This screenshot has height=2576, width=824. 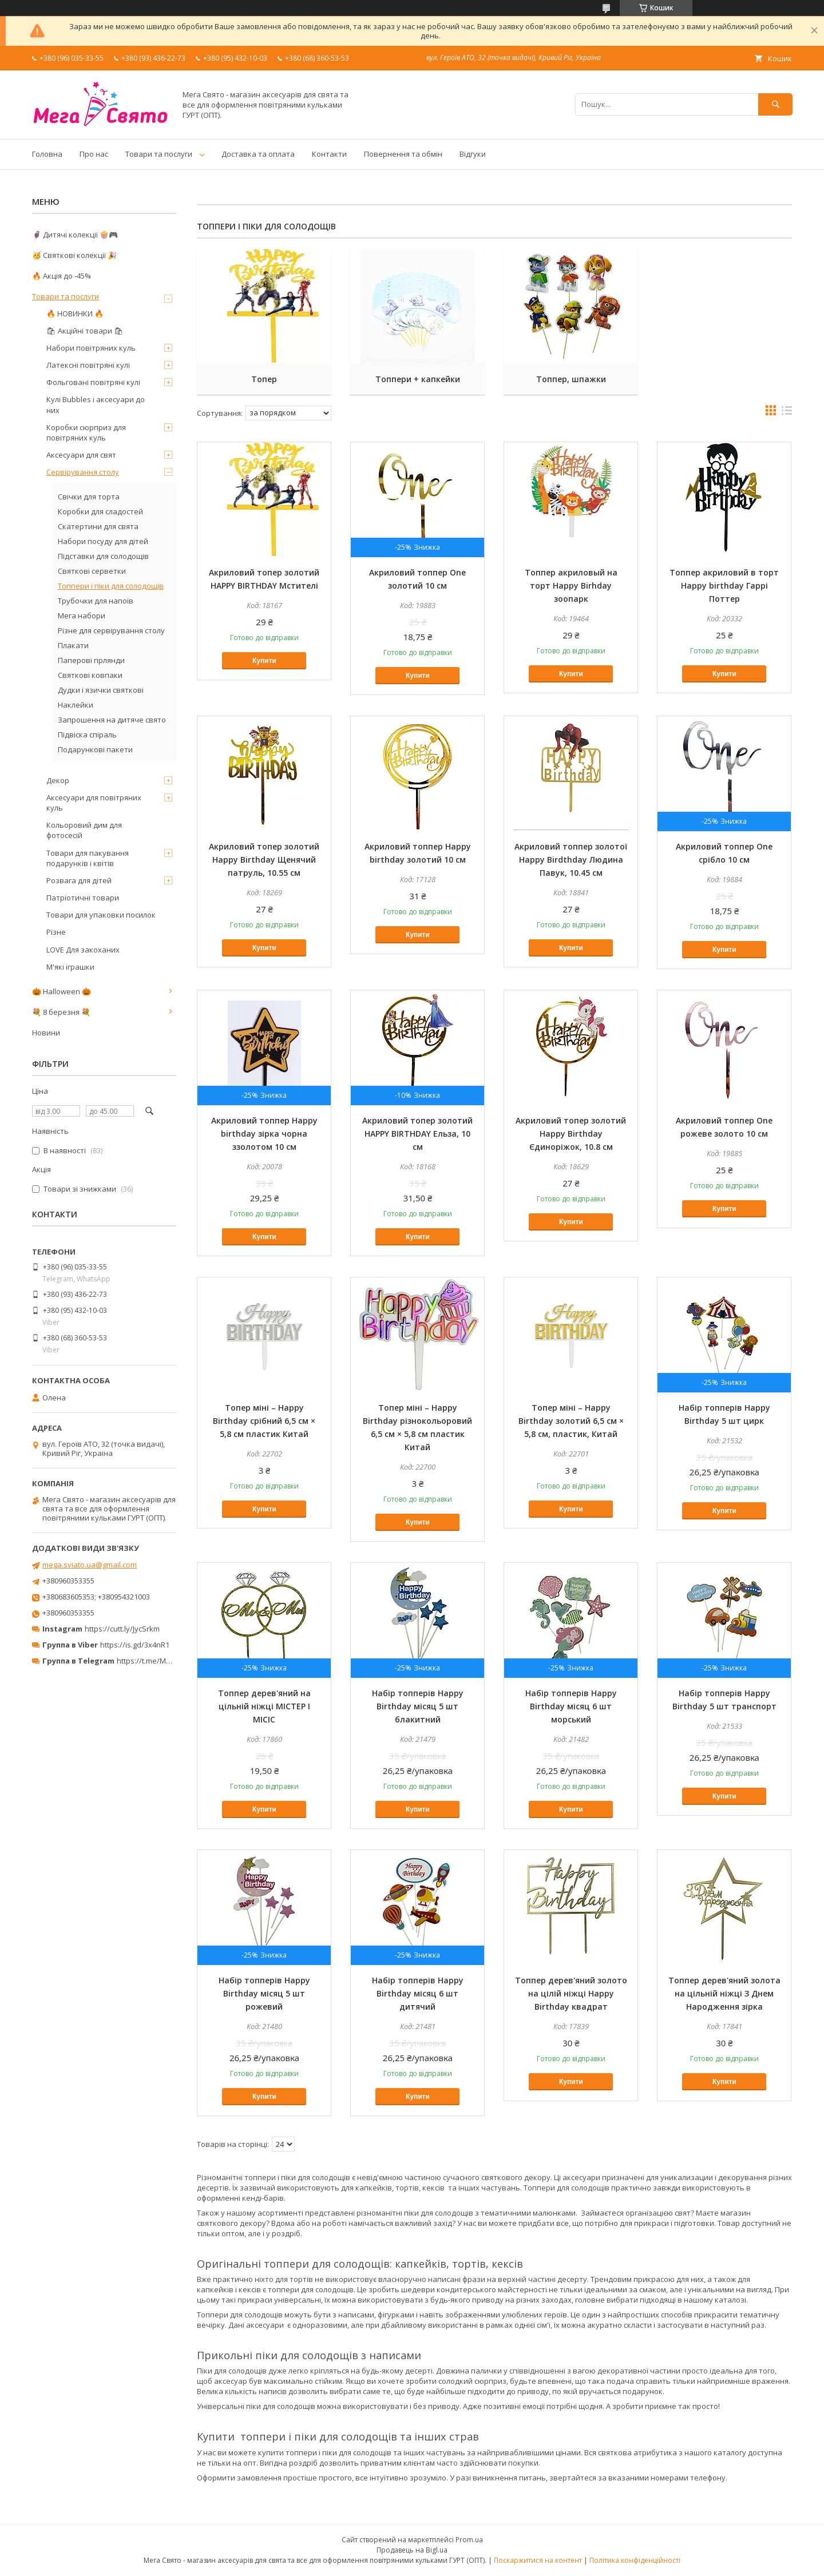 What do you see at coordinates (61, 276) in the screenshot?
I see `🔥 Акція до -45%` at bounding box center [61, 276].